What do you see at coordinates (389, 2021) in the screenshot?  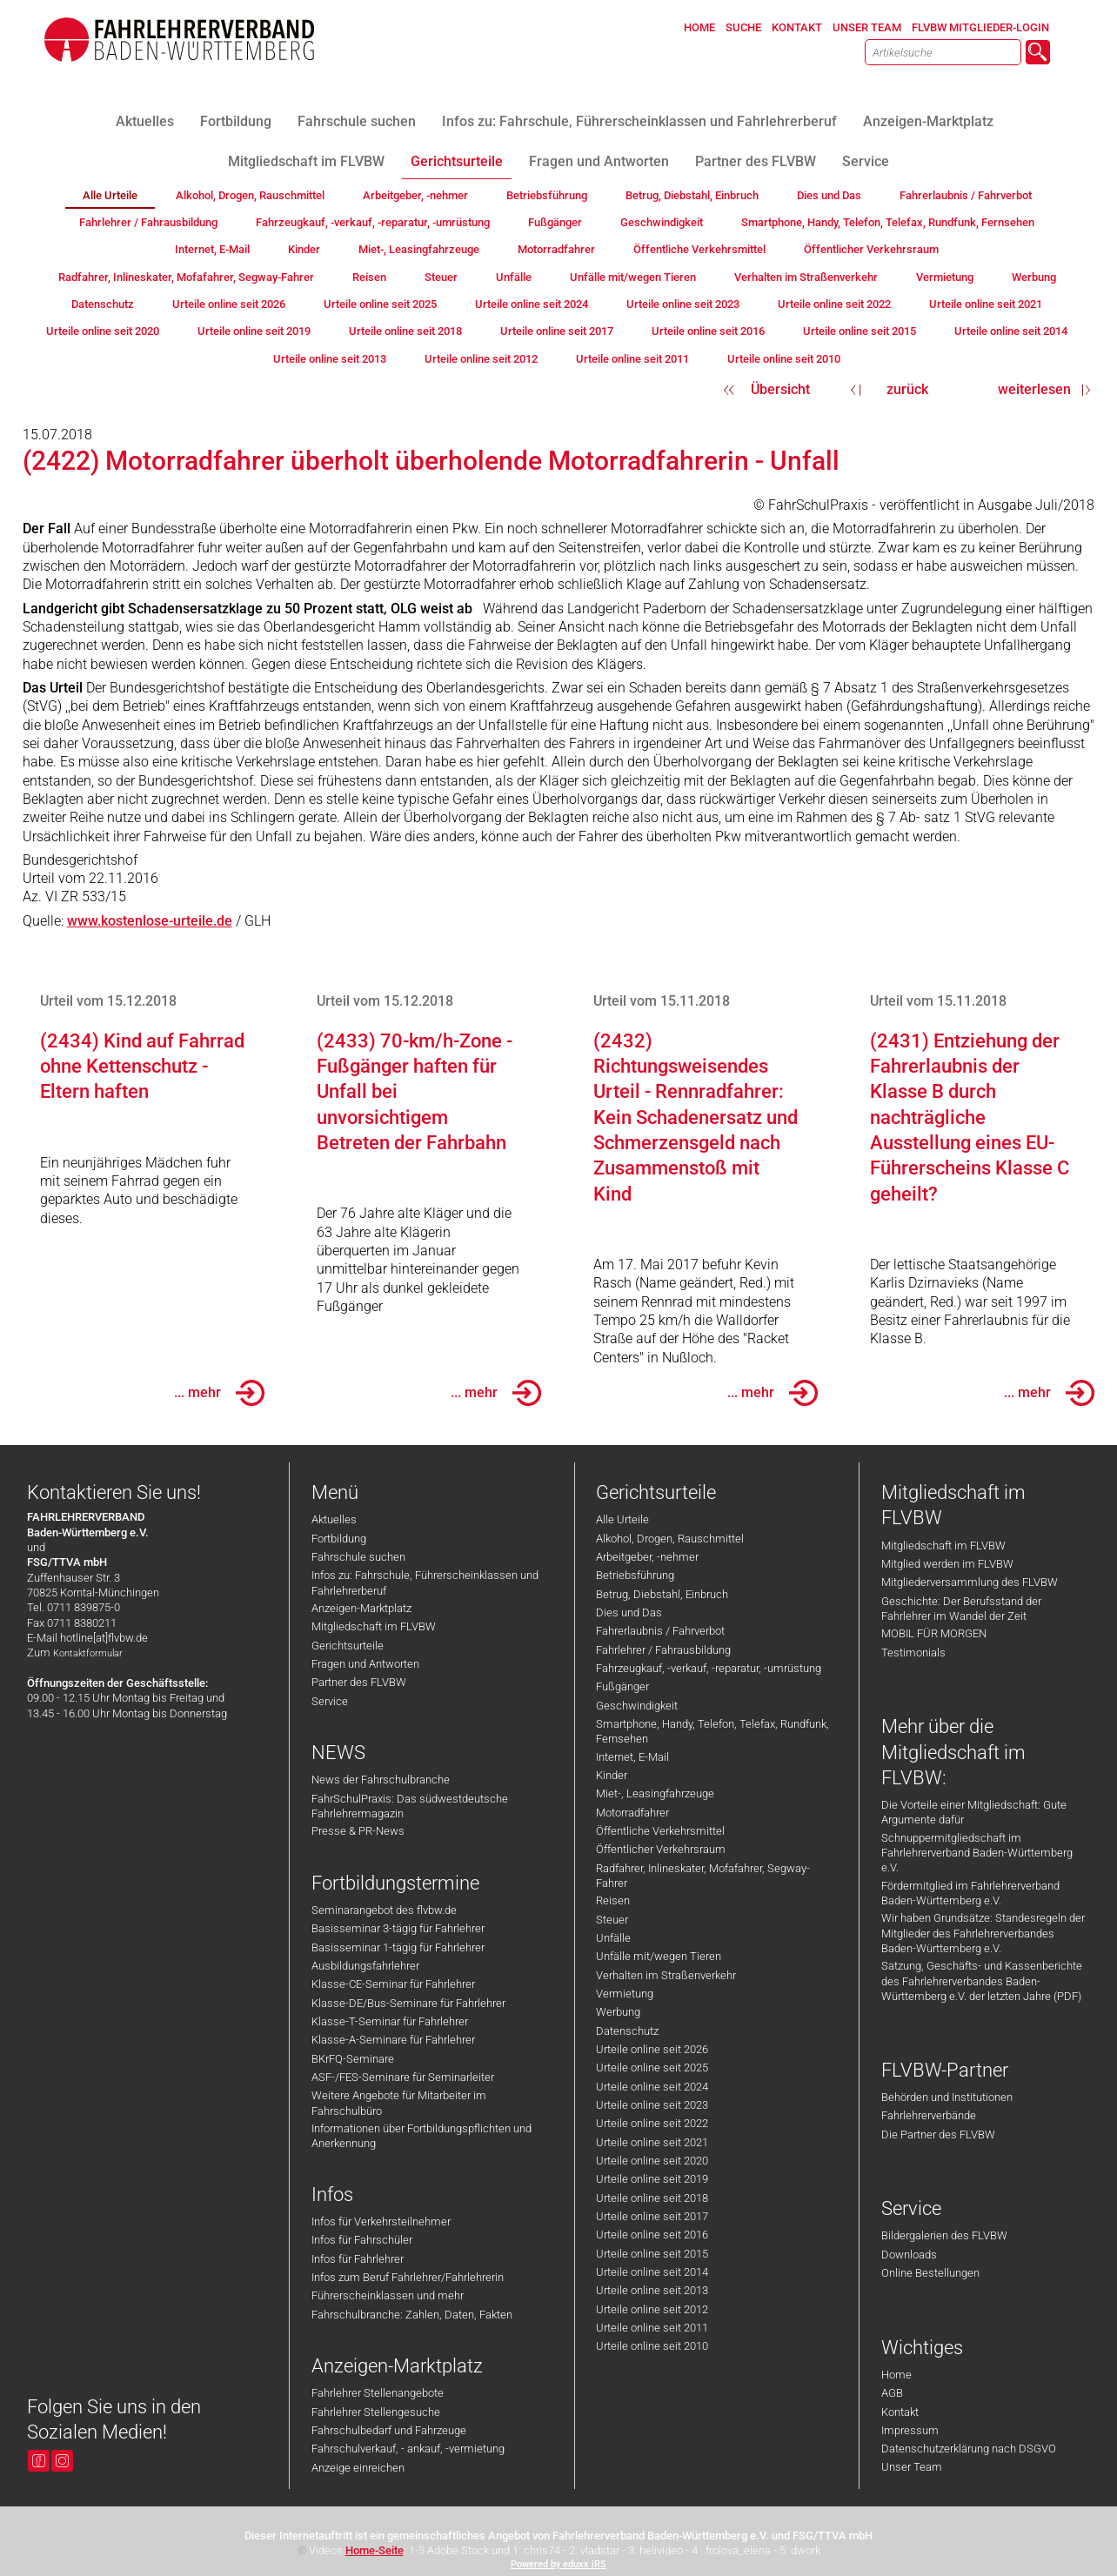 I see `Klasse-T-Seminar für Fahrlehrer` at bounding box center [389, 2021].